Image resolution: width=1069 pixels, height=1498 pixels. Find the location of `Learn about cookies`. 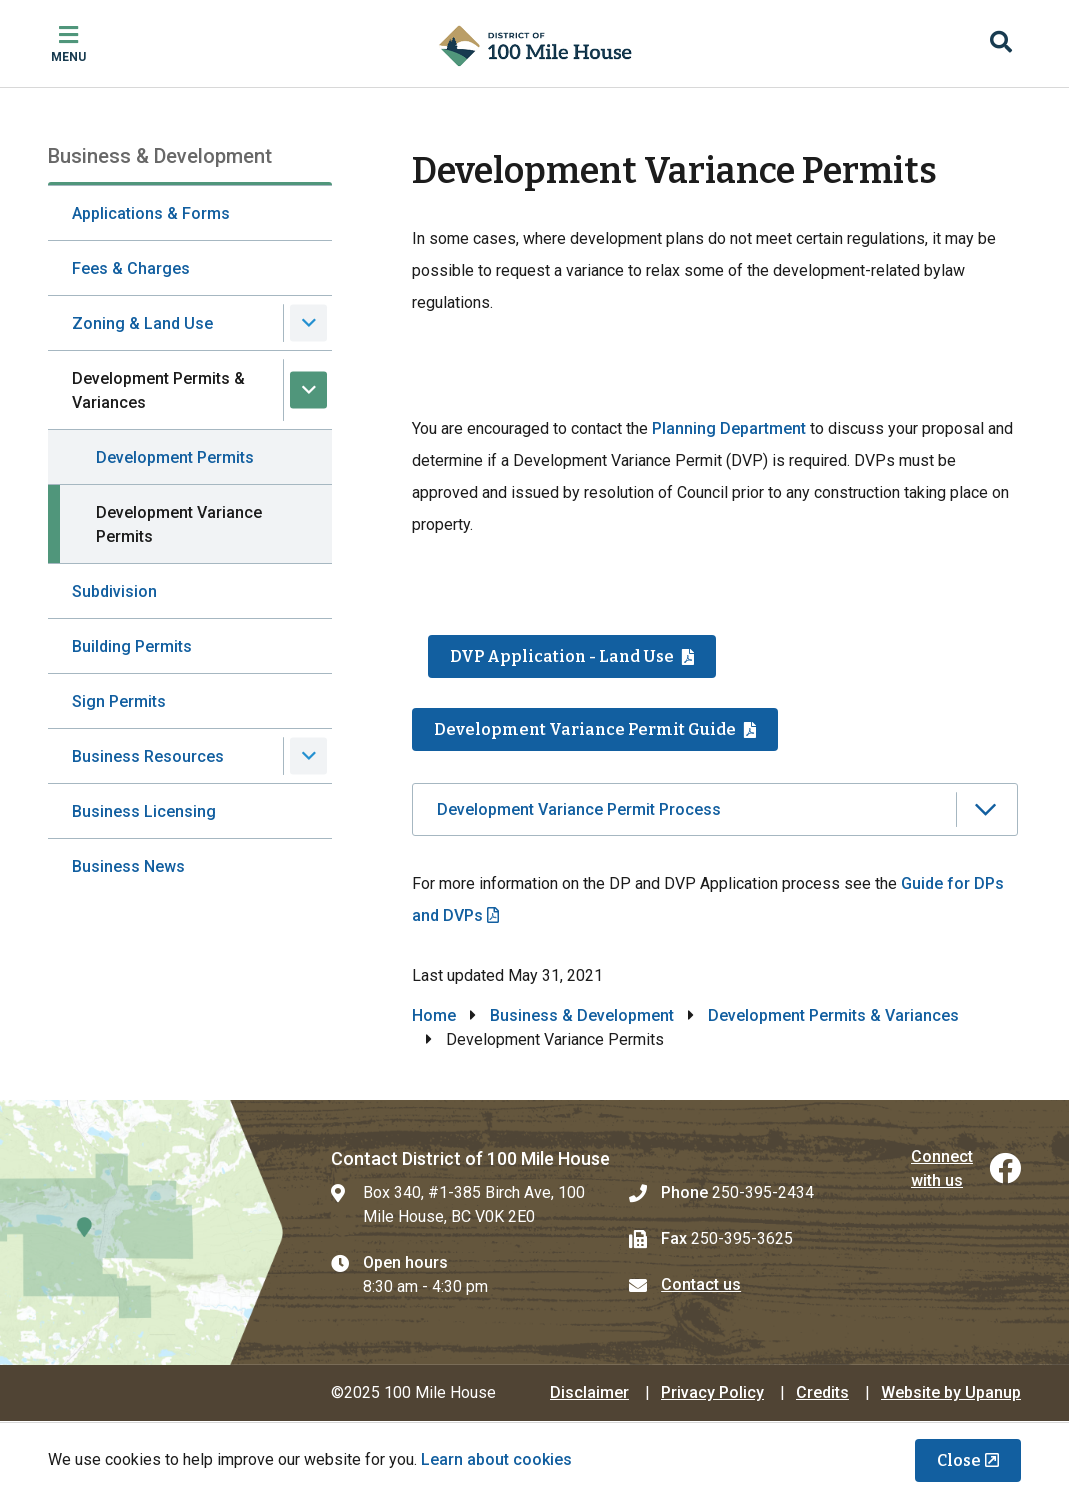

Learn about cookies is located at coordinates (496, 1459).